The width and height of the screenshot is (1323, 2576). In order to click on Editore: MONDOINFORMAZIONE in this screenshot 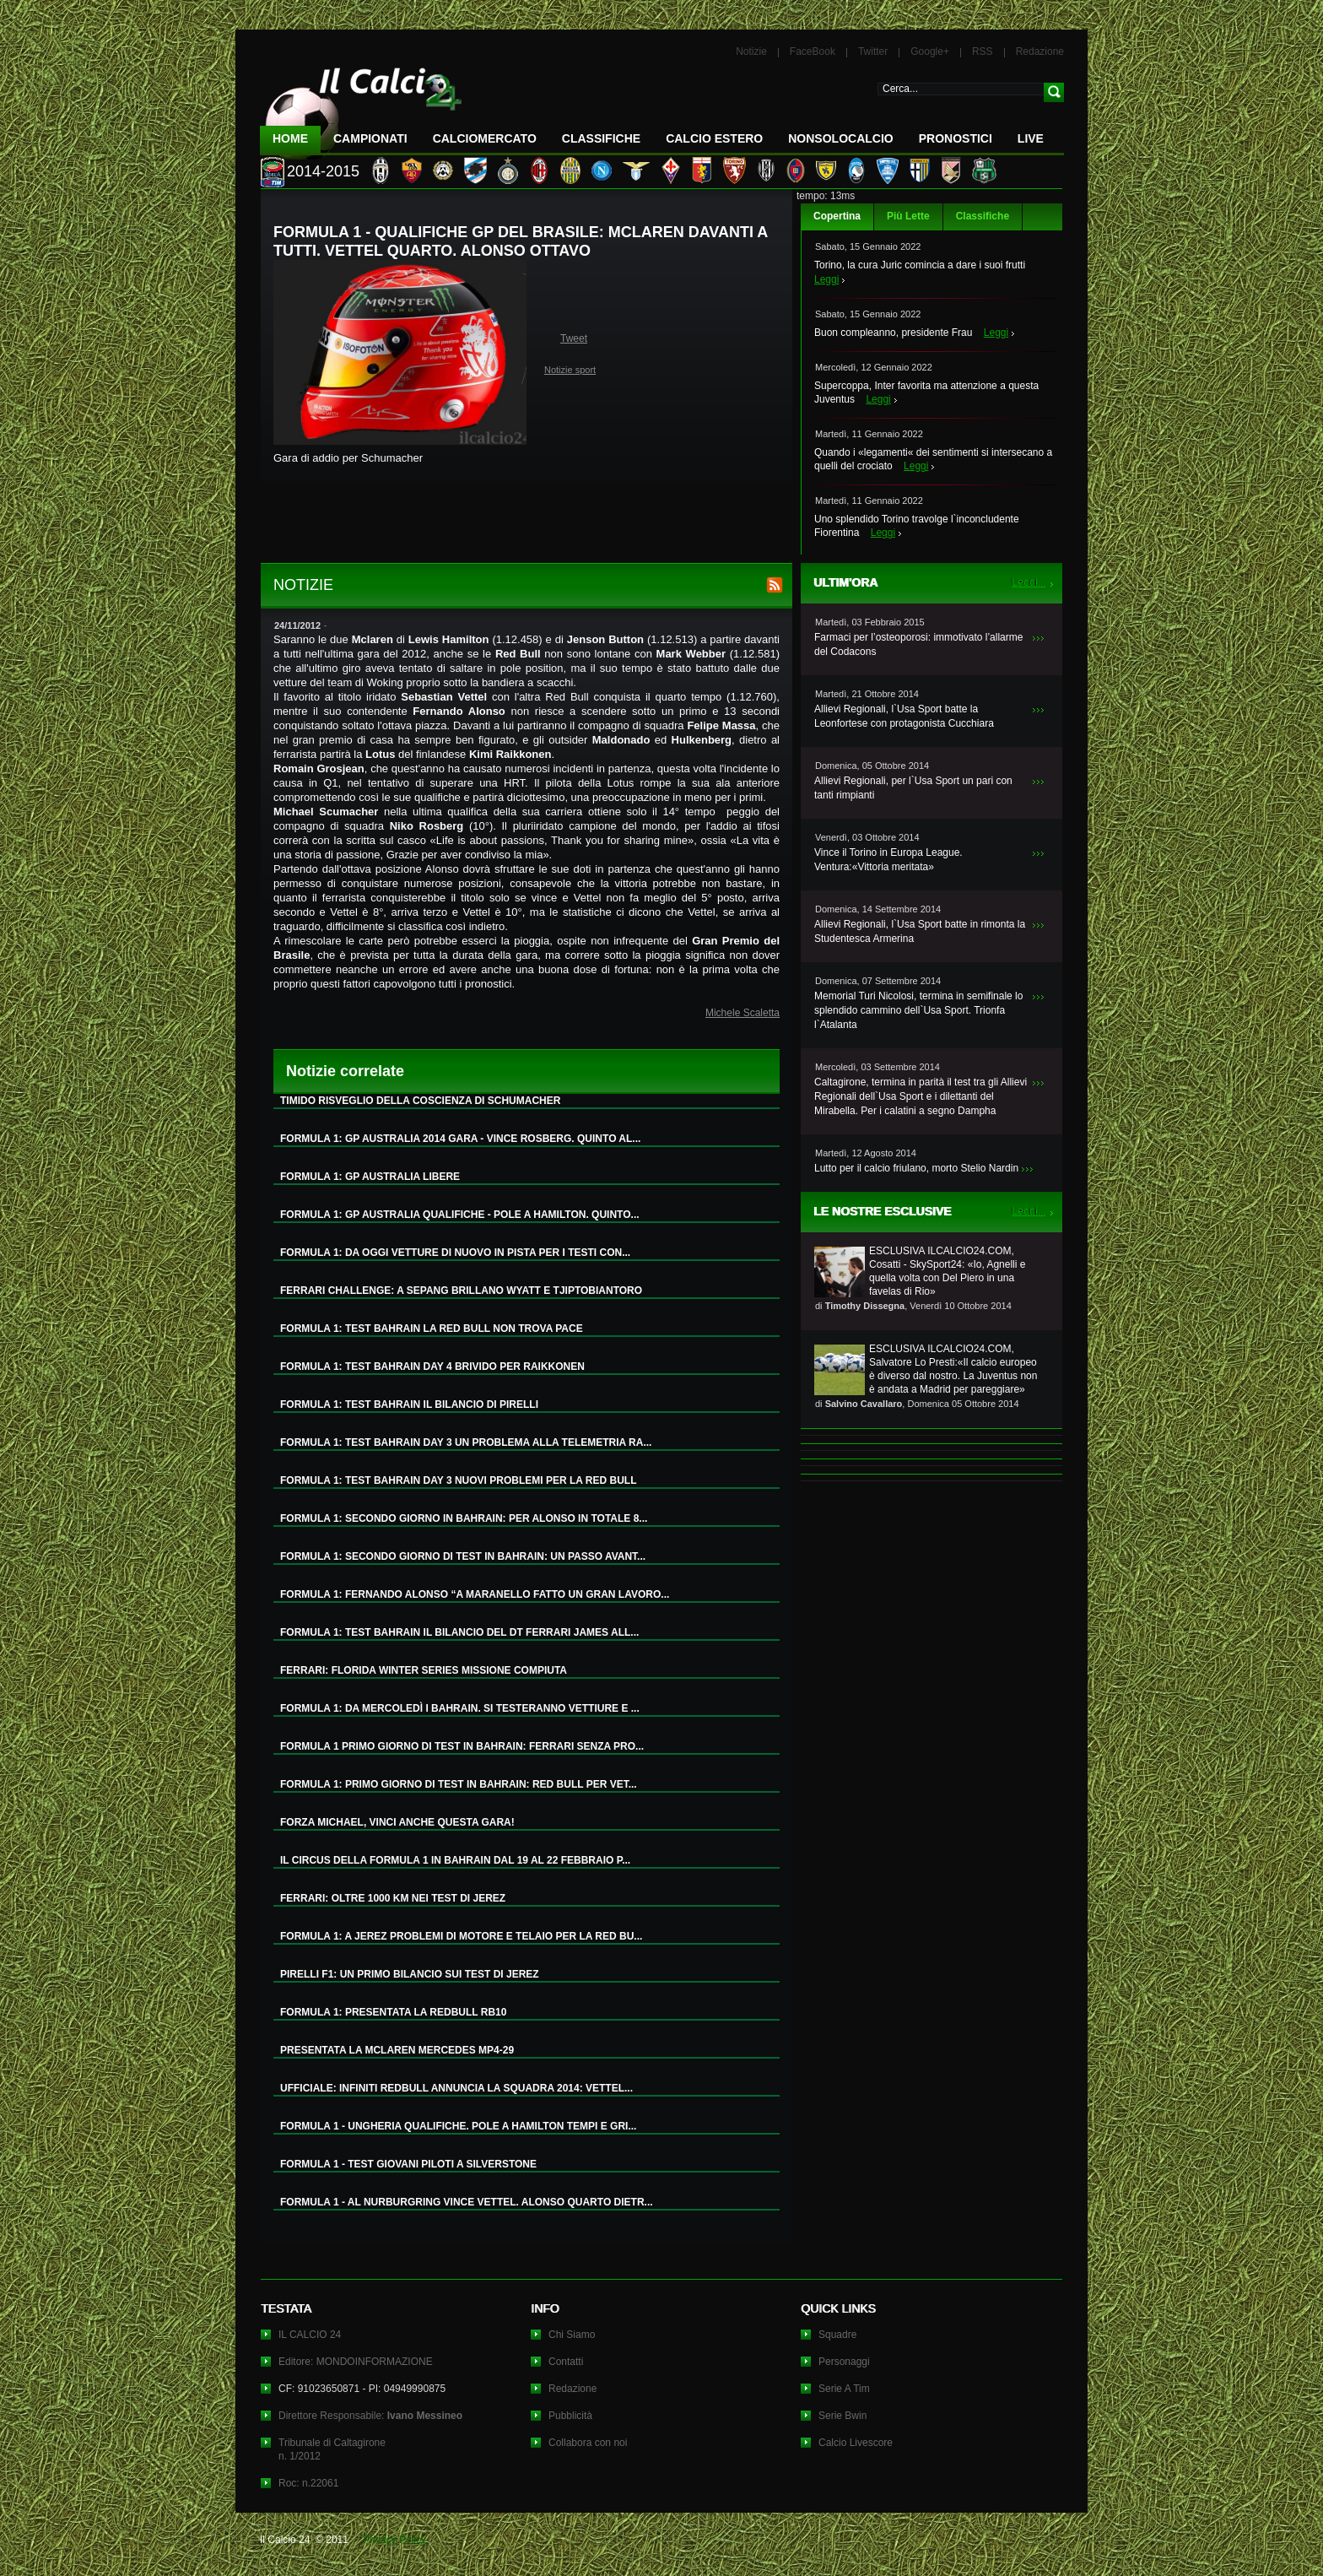, I will do `click(355, 2362)`.